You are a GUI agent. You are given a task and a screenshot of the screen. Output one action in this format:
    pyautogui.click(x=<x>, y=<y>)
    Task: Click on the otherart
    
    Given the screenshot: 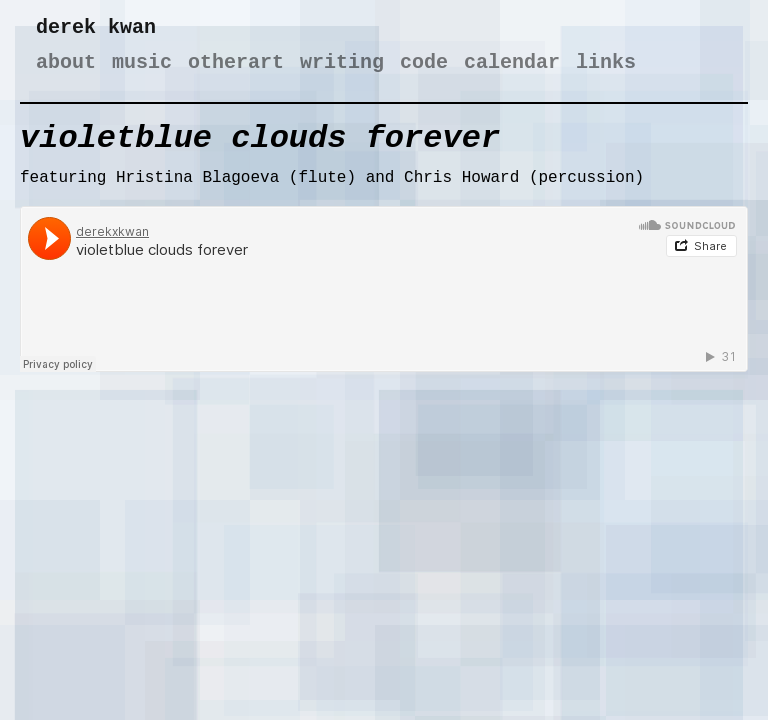 What is the action you would take?
    pyautogui.click(x=236, y=62)
    